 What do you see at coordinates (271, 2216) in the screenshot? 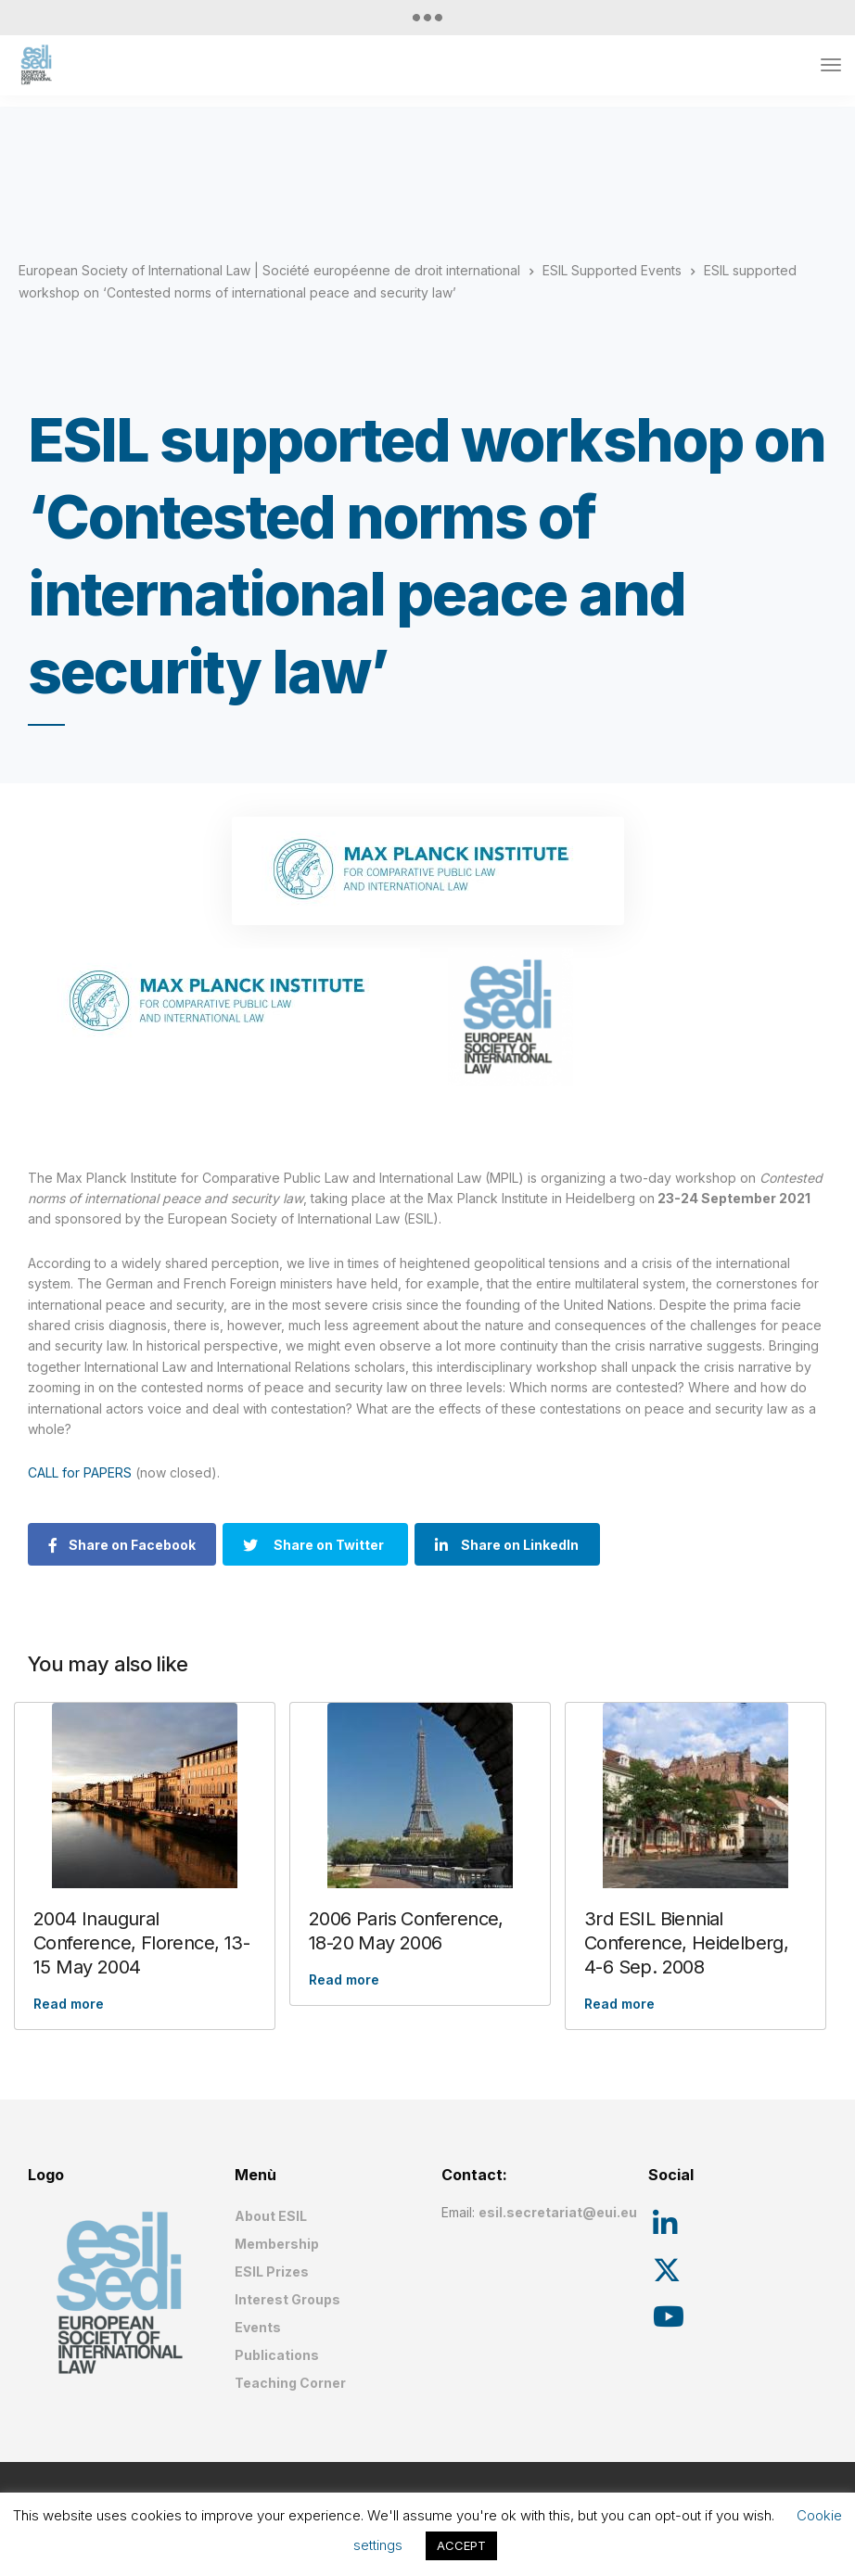
I see `About ESIL` at bounding box center [271, 2216].